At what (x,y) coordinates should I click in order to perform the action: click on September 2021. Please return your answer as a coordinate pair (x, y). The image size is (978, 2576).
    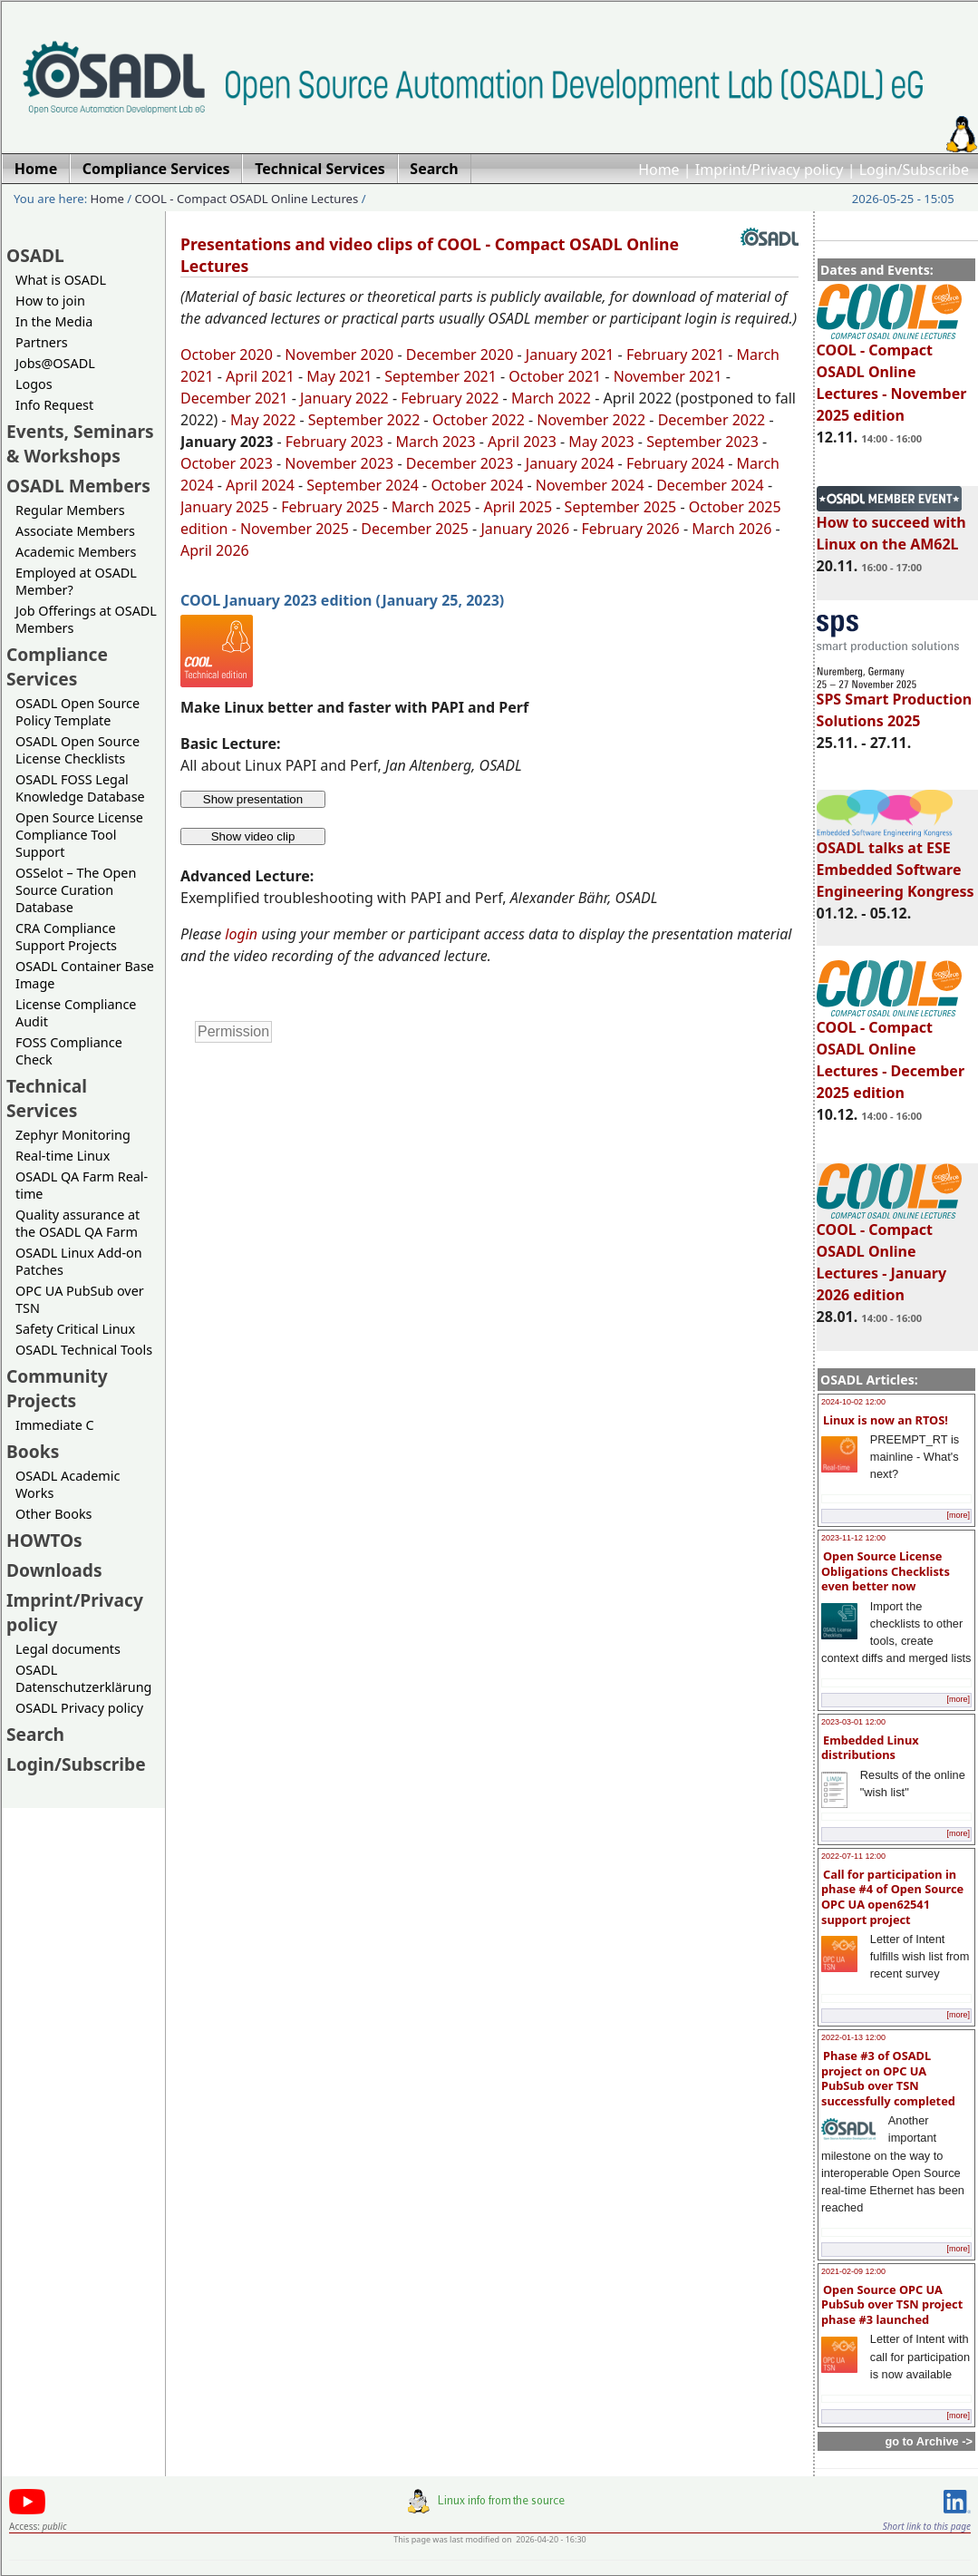
    Looking at the image, I should click on (440, 376).